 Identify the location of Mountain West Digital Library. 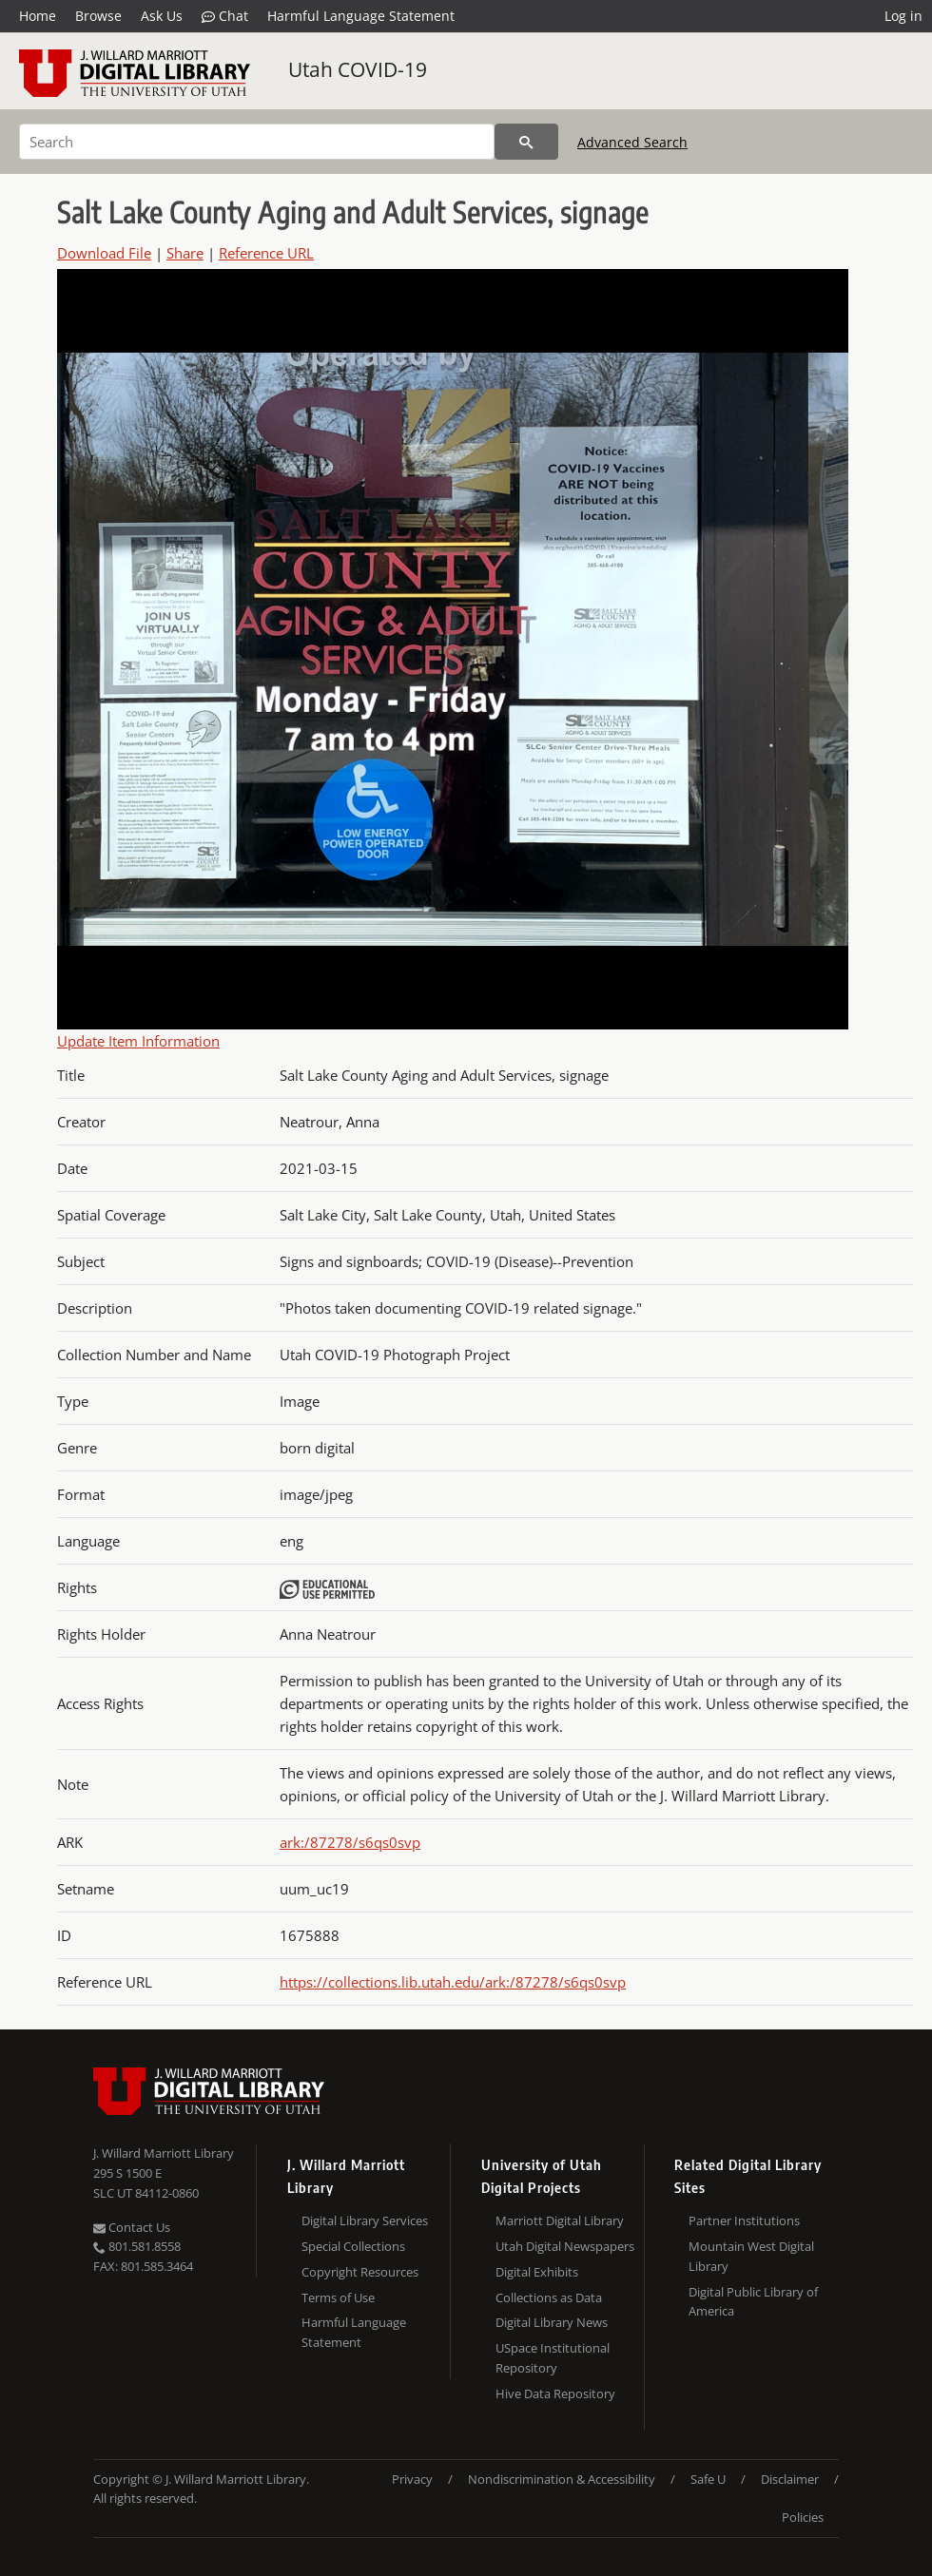
(751, 2256).